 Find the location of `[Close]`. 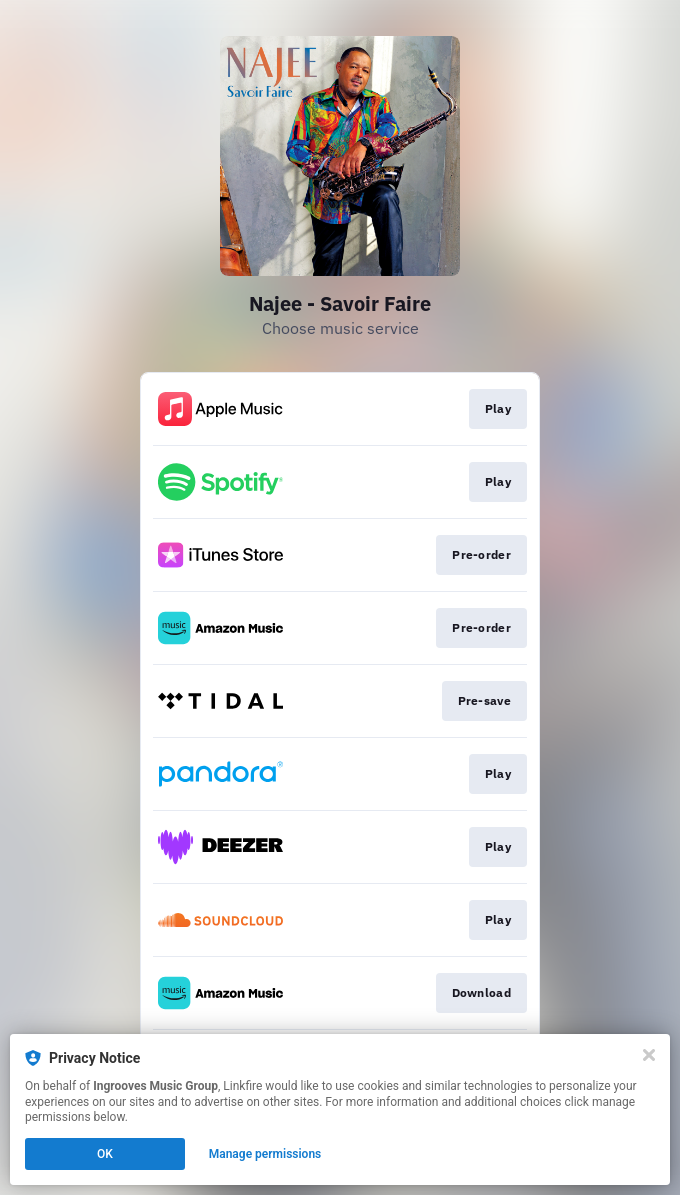

[Close] is located at coordinates (649, 1055).